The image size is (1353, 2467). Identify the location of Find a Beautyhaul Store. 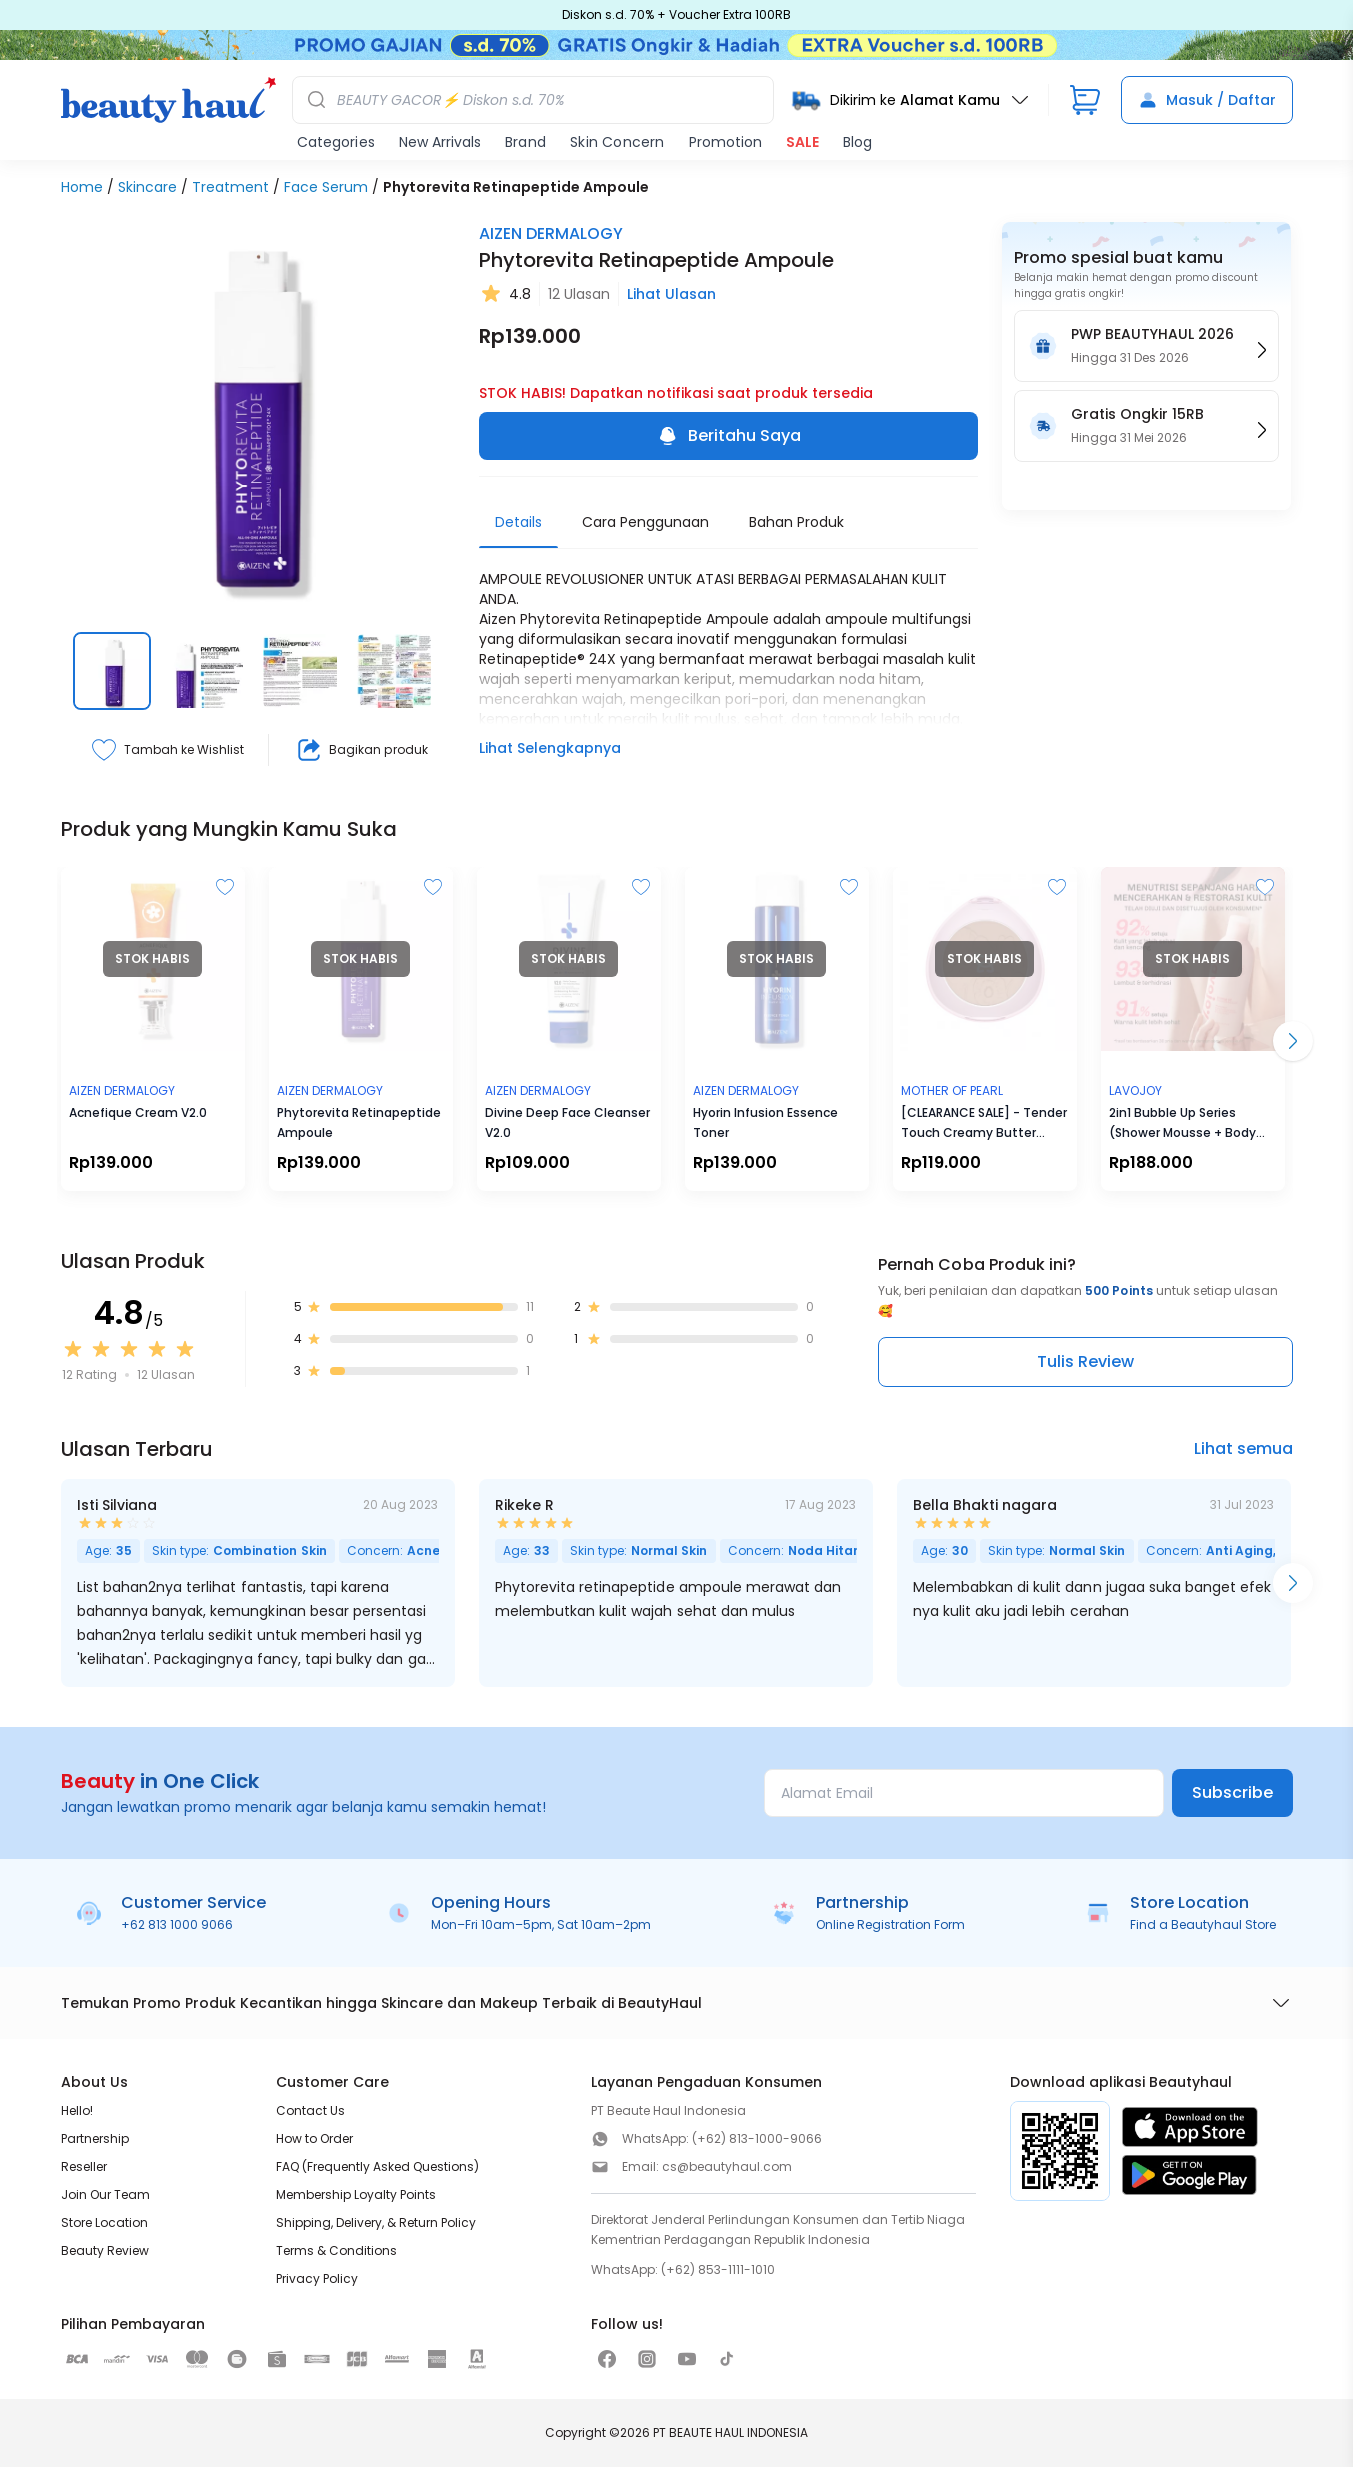
(1203, 1924).